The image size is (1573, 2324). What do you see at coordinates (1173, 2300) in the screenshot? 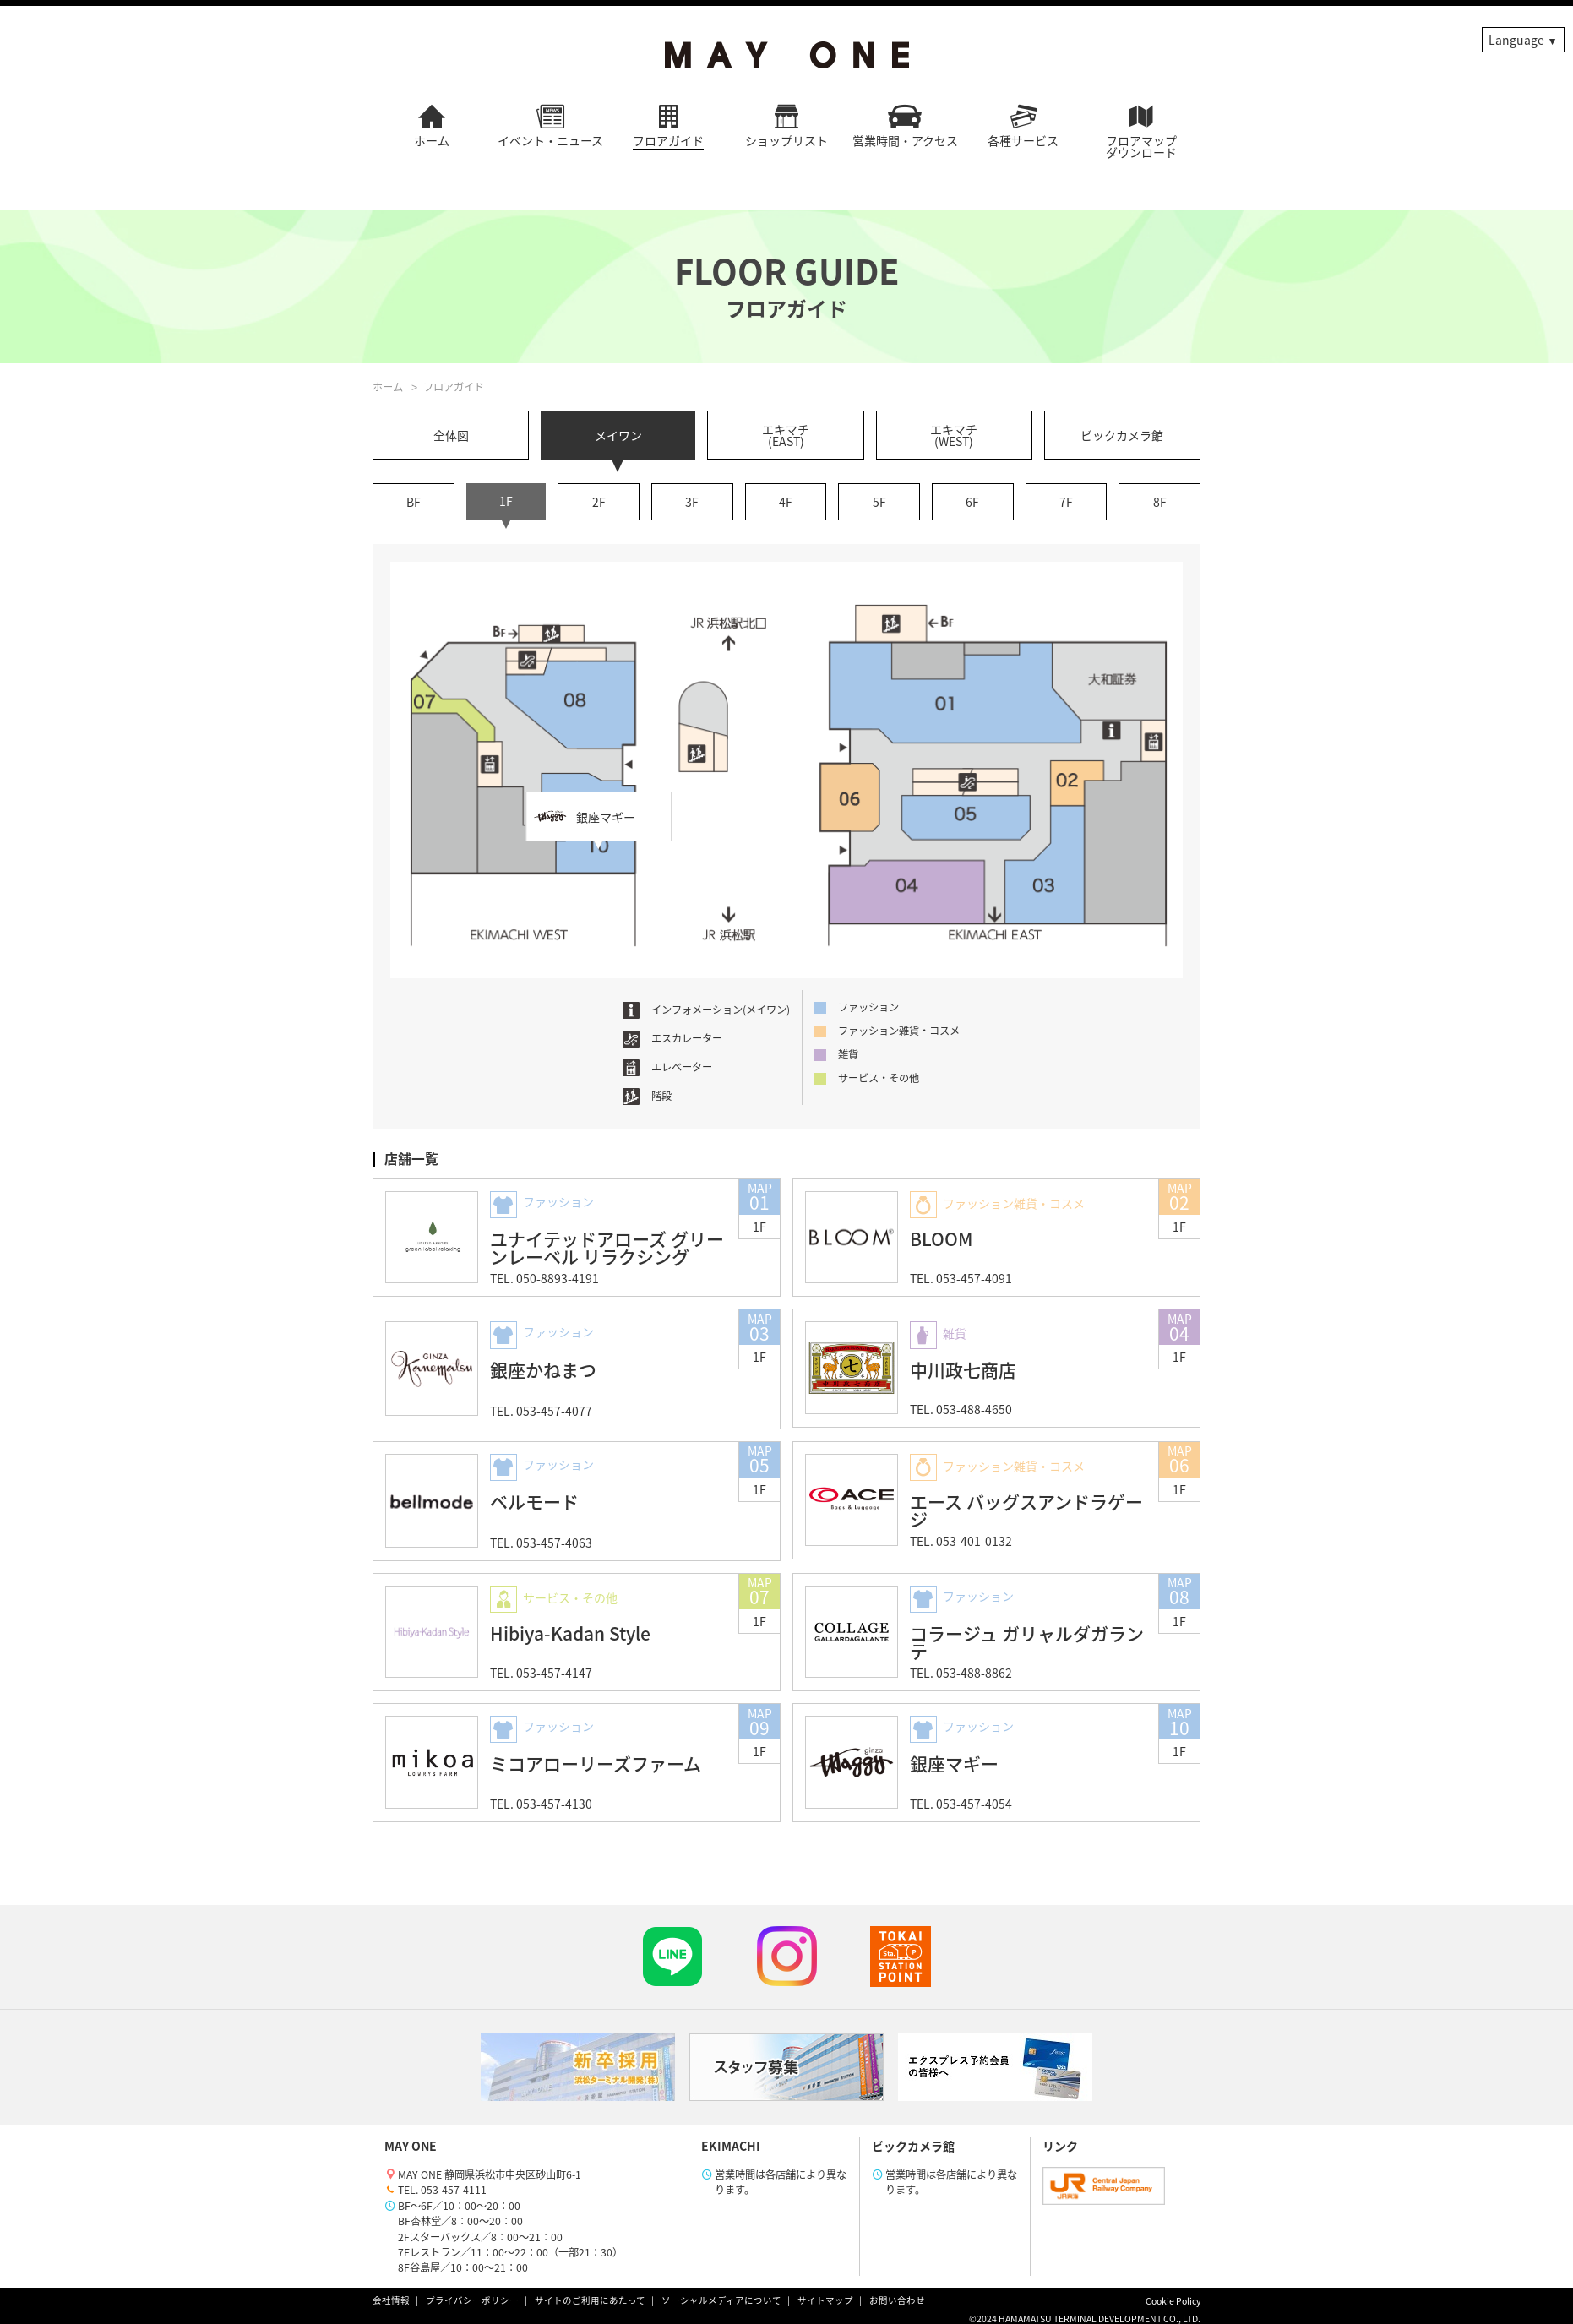
I see `Cookie Policy` at bounding box center [1173, 2300].